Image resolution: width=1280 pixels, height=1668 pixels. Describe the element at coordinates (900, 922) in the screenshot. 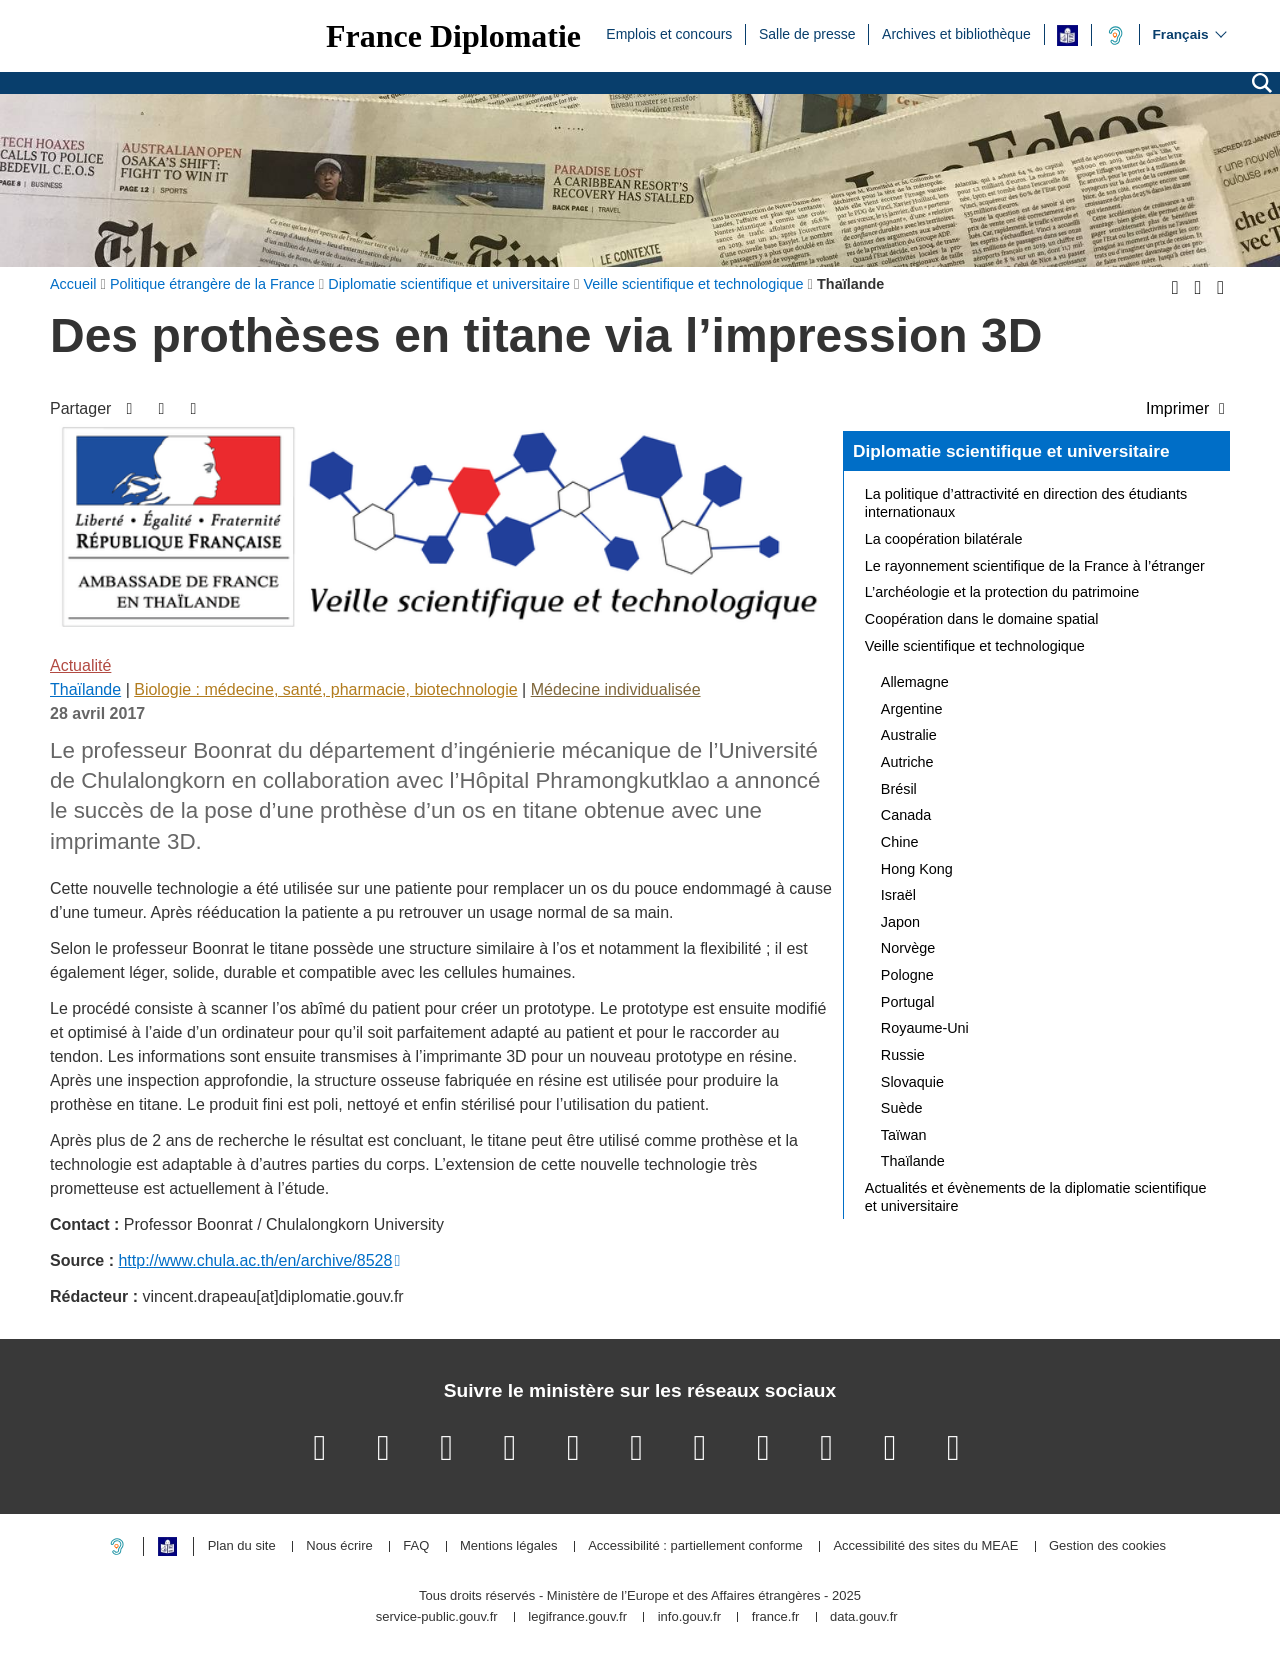

I see `Japon` at that location.